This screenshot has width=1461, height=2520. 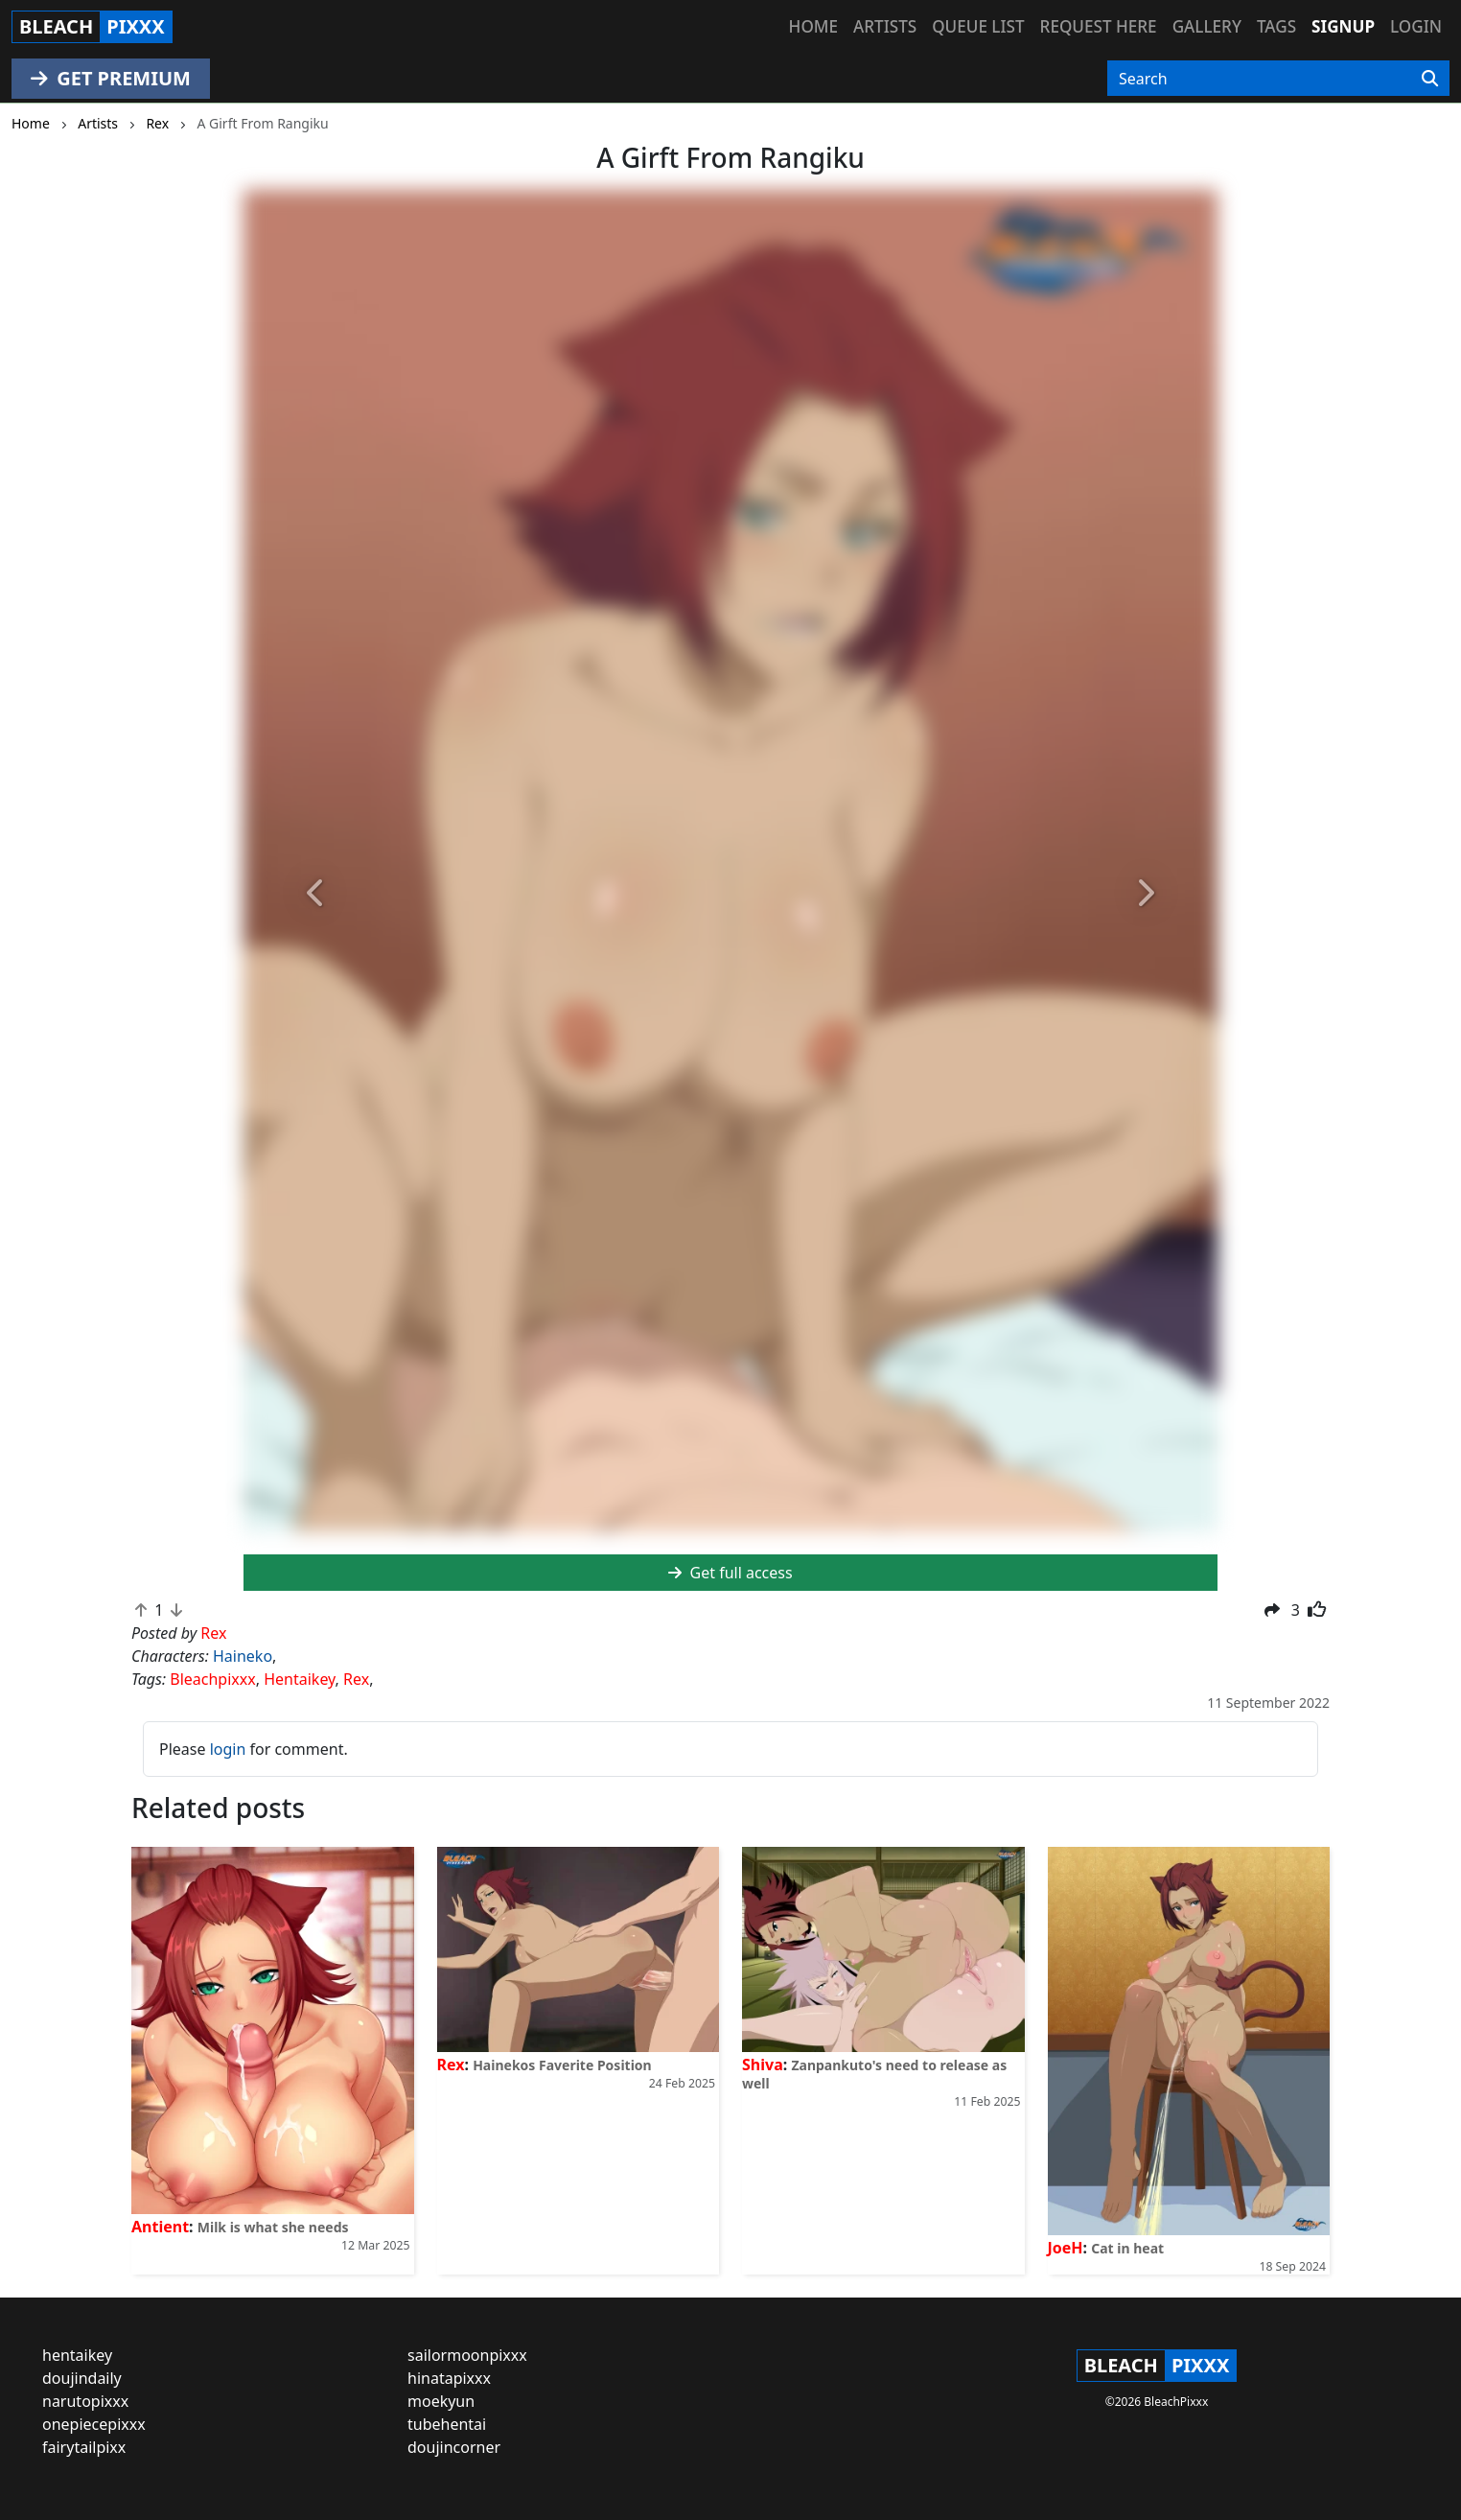 I want to click on [Search], so click(x=1429, y=78).